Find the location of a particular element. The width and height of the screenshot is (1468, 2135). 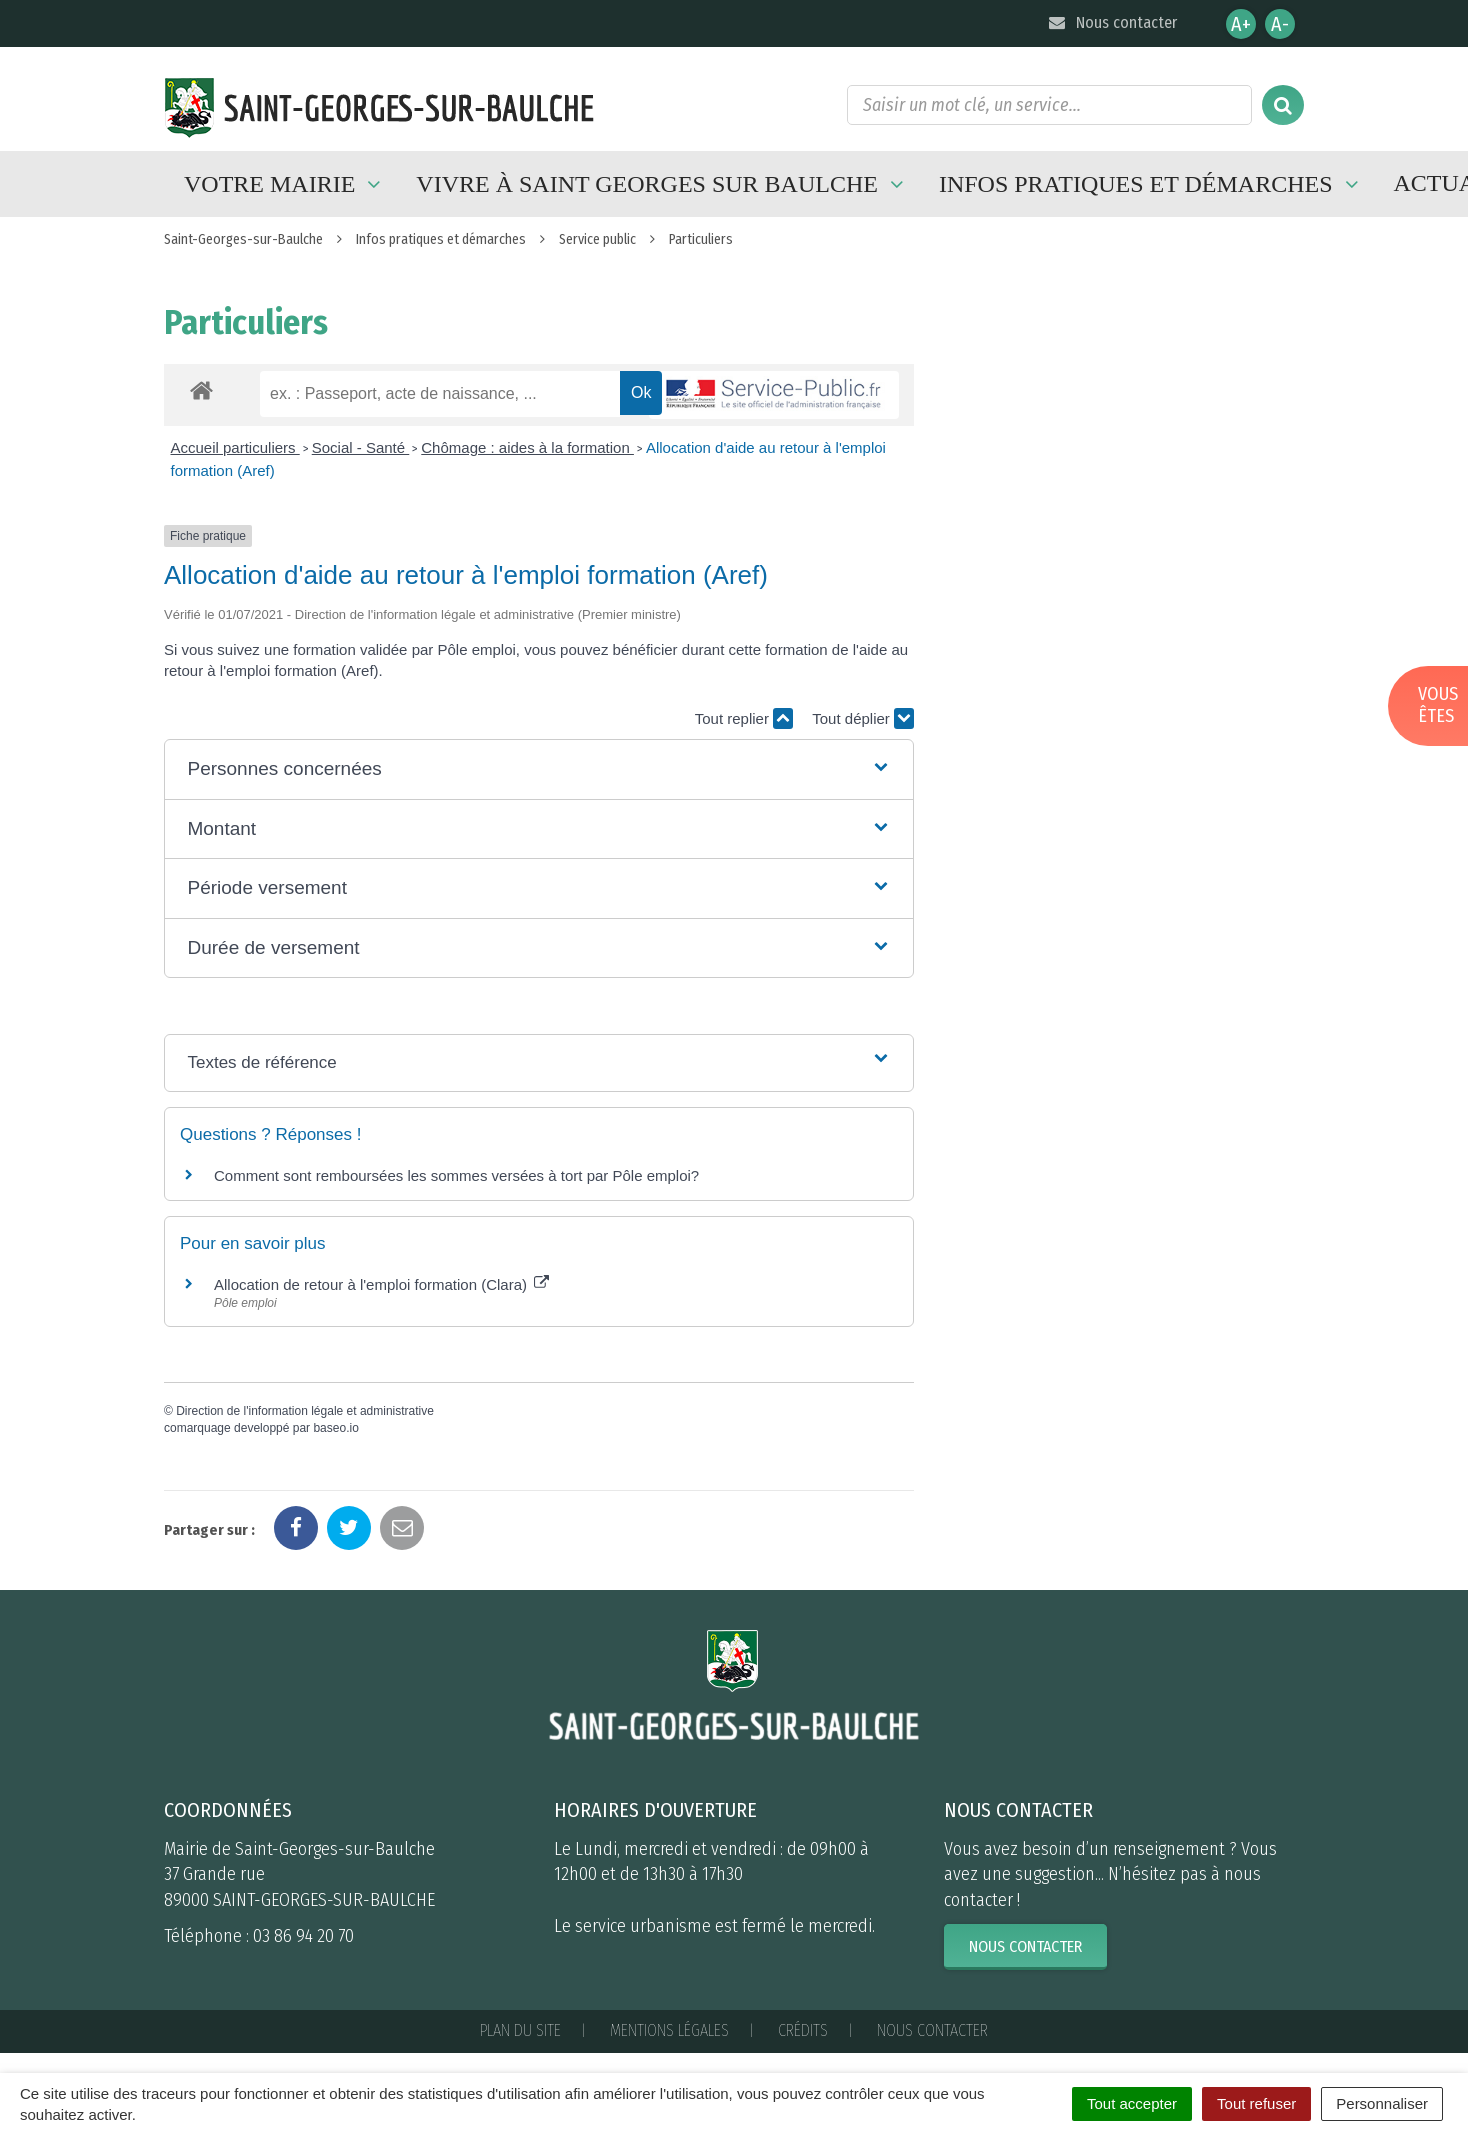

Personnaliser [Personnaliser (fenêtre modale)] is located at coordinates (1382, 2103).